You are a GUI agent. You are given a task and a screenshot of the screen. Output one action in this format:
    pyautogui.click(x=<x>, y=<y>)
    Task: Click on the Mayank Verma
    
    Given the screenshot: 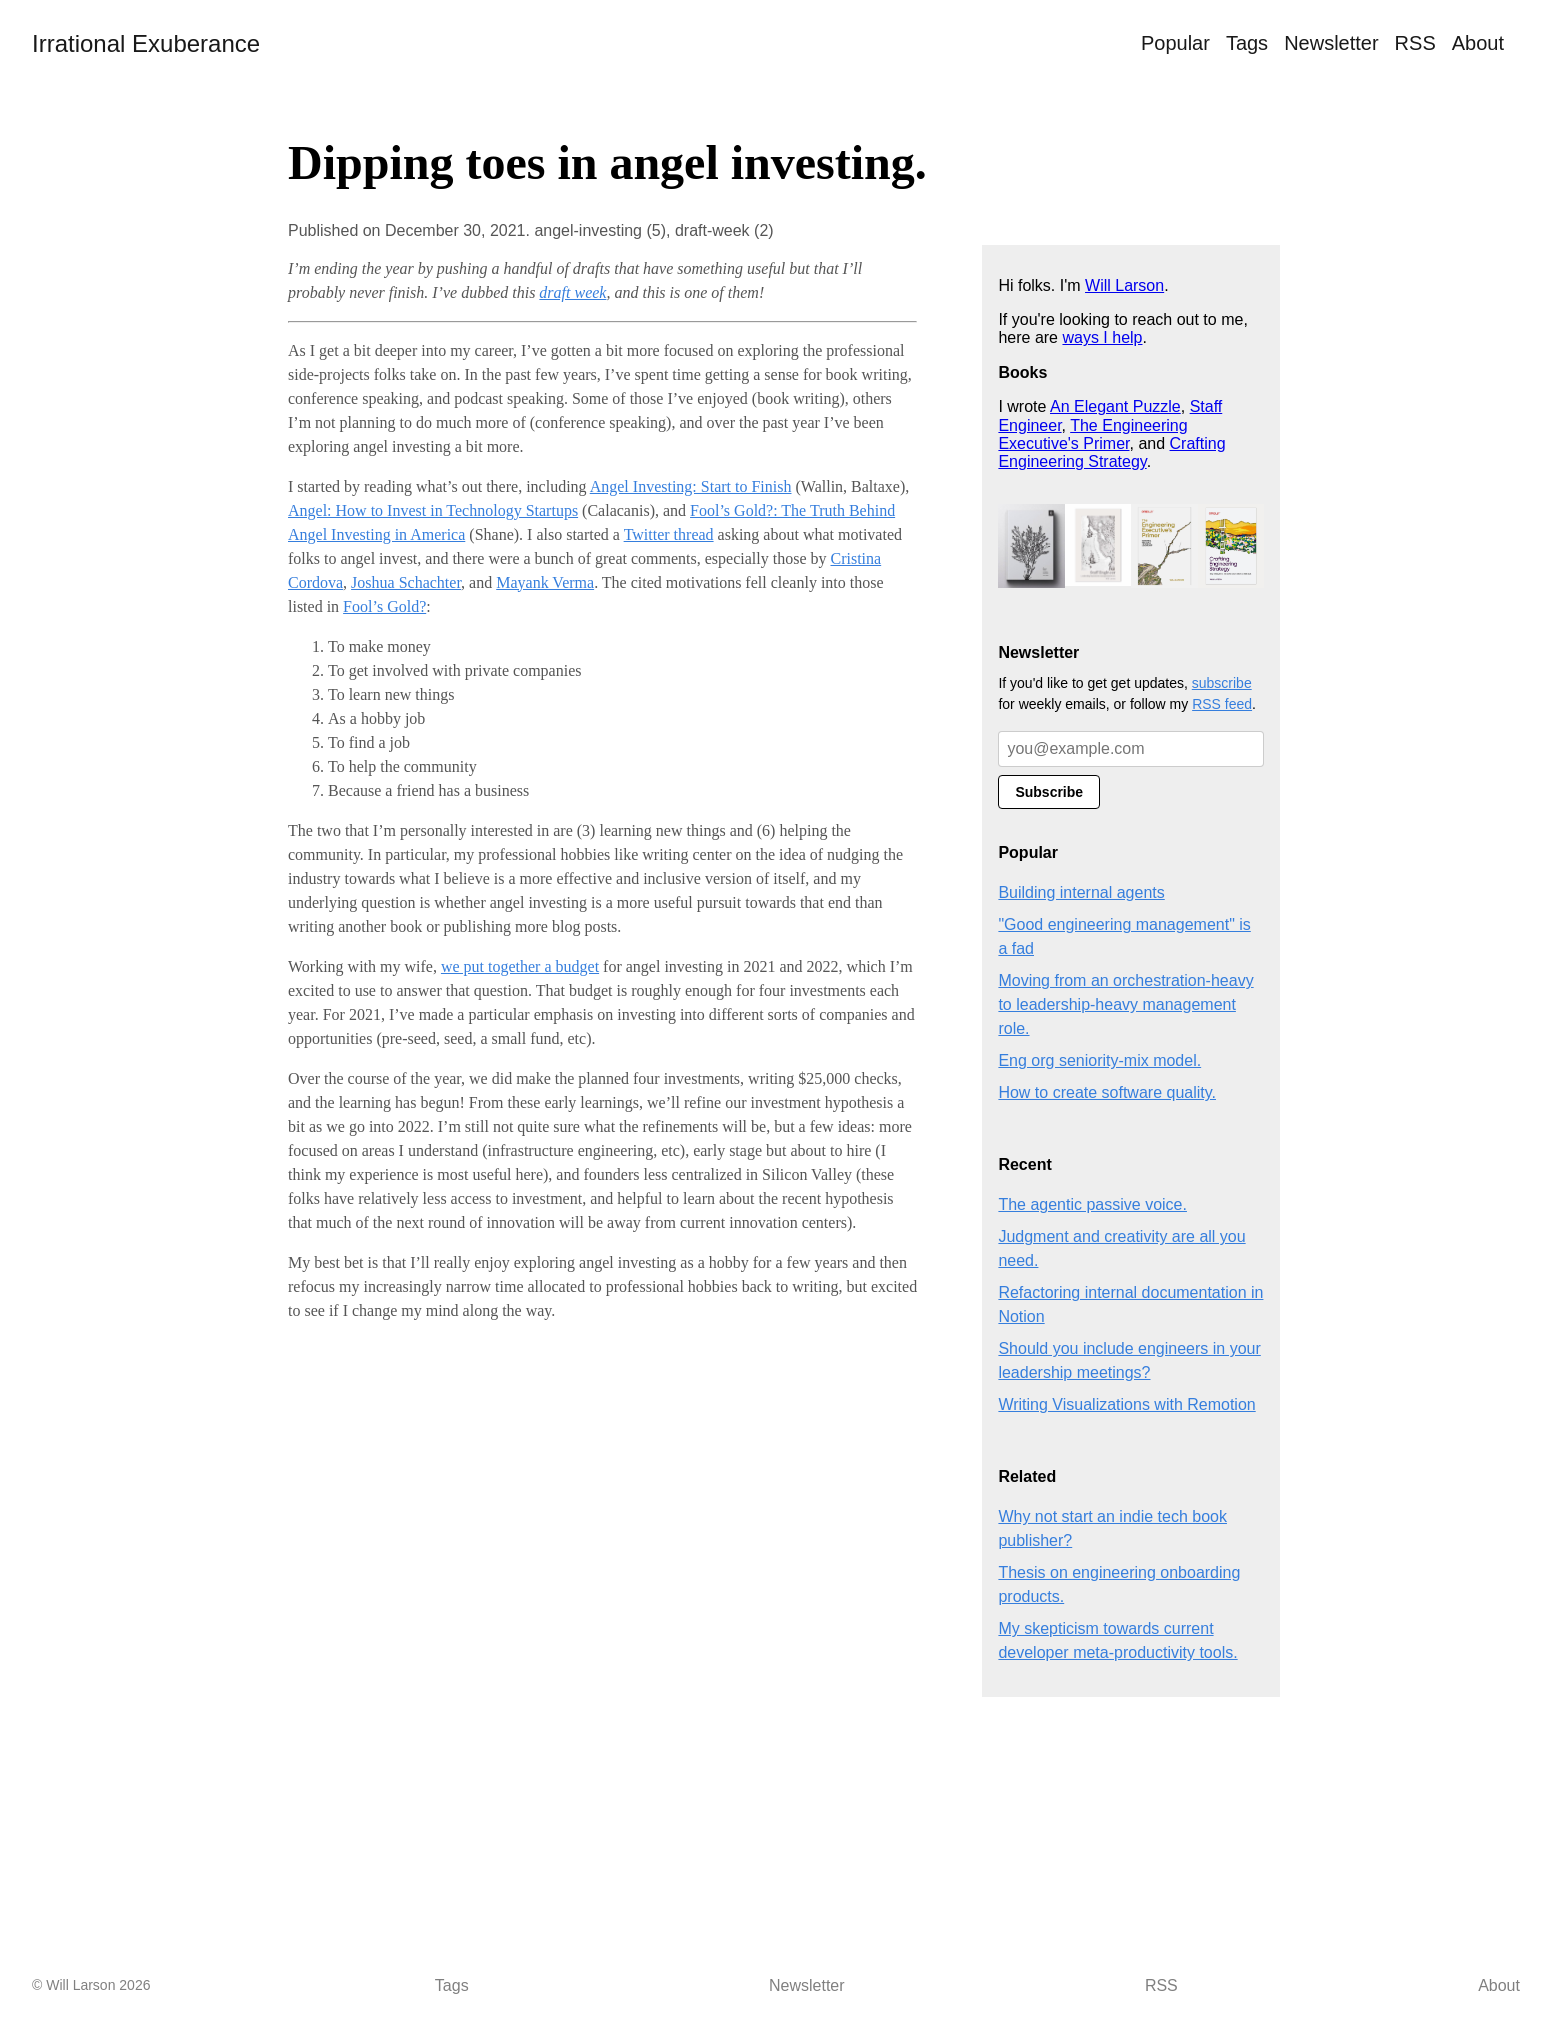 What is the action you would take?
    pyautogui.click(x=545, y=582)
    